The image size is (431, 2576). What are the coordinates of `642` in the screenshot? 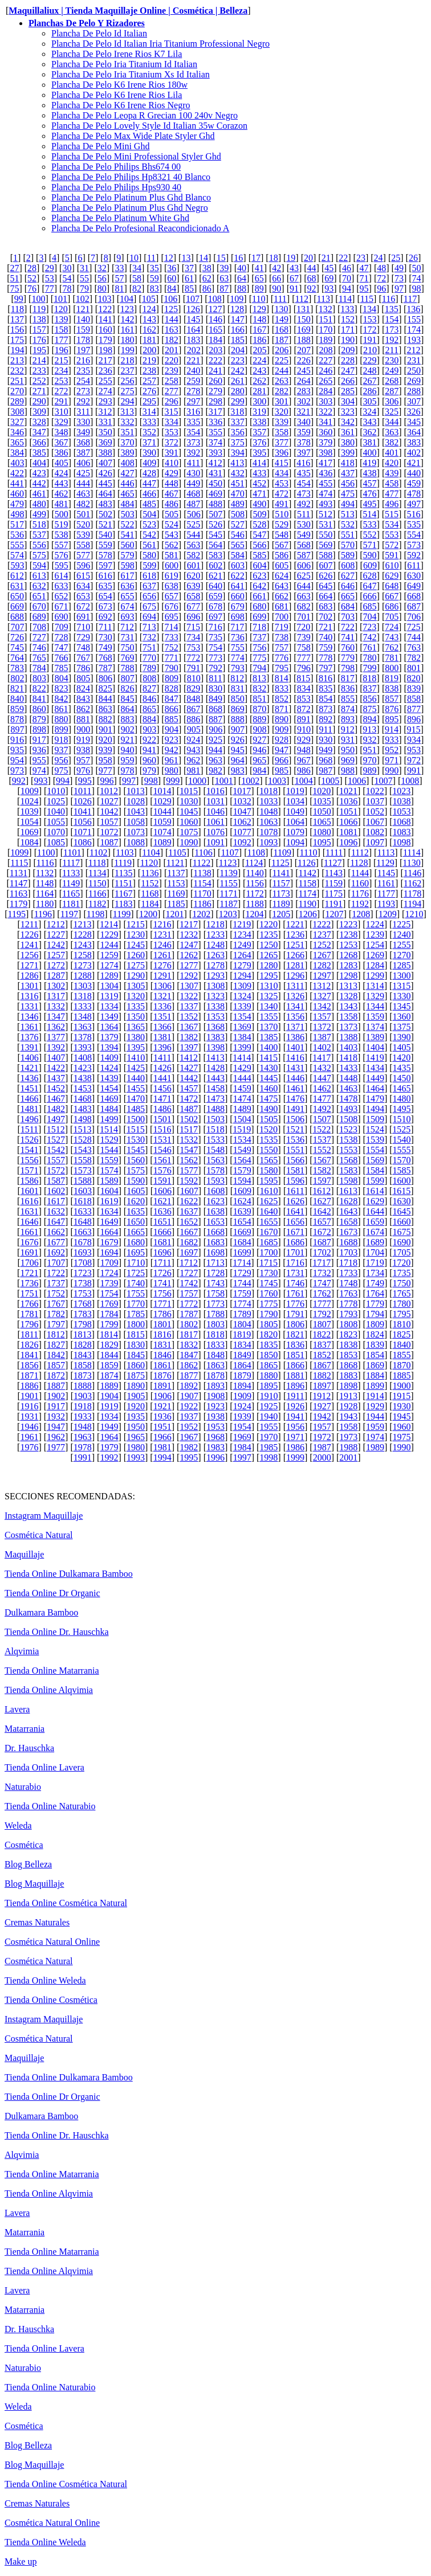 It's located at (259, 586).